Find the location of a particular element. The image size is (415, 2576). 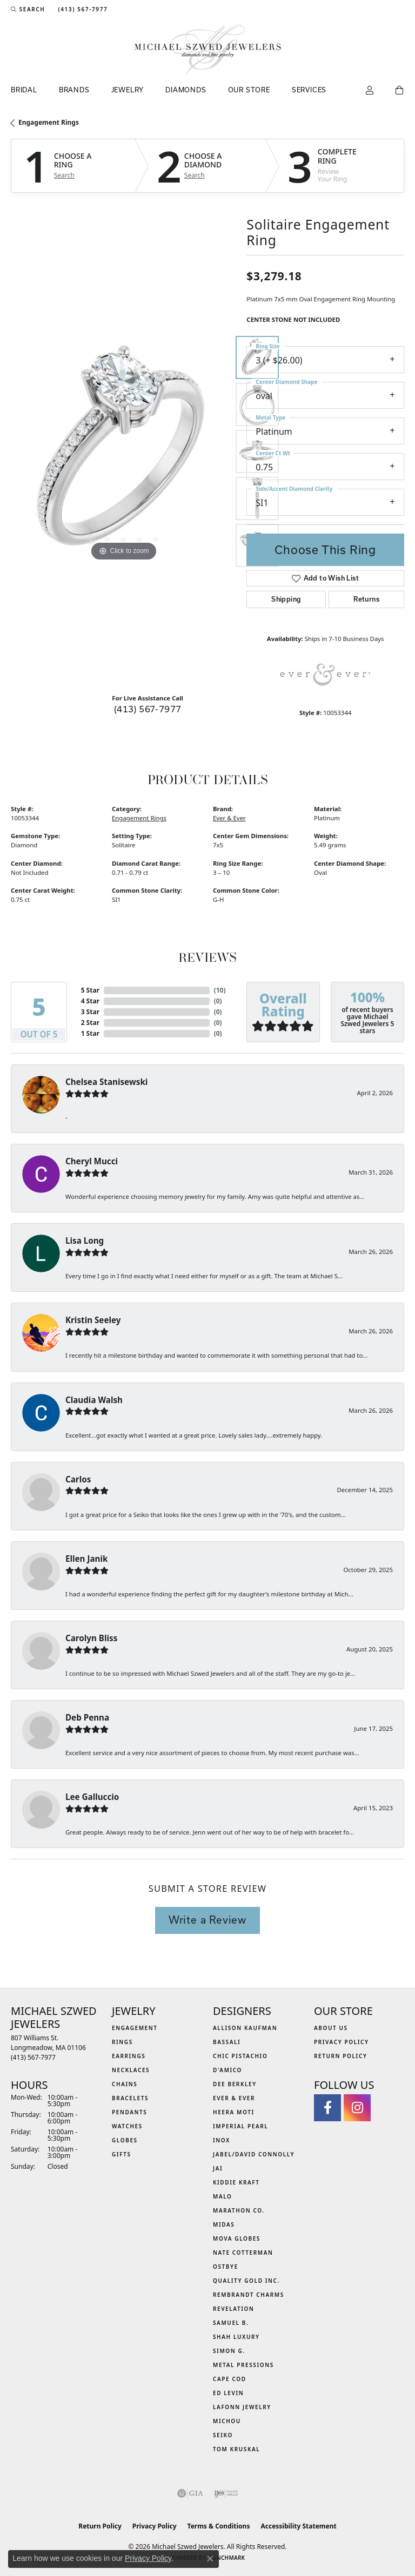

Privacy Policy is located at coordinates (341, 2042).